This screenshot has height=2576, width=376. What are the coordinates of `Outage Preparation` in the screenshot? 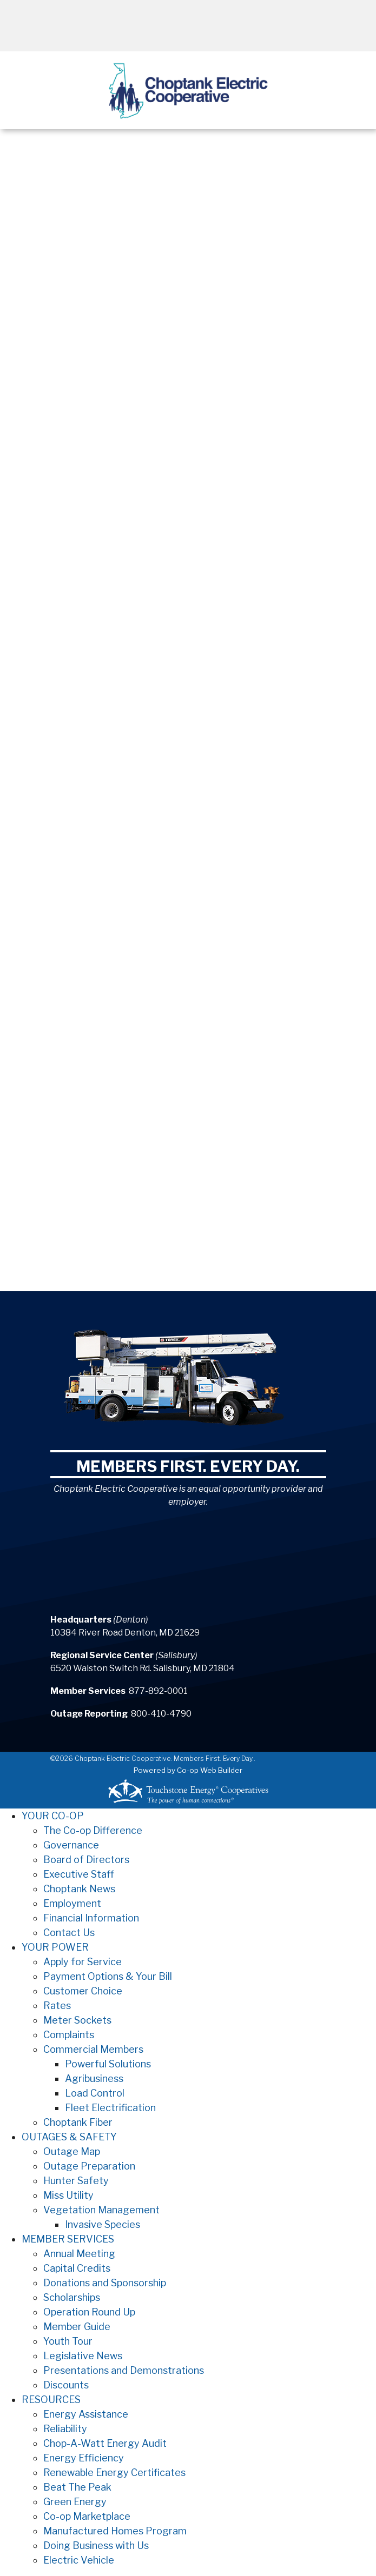 It's located at (89, 2166).